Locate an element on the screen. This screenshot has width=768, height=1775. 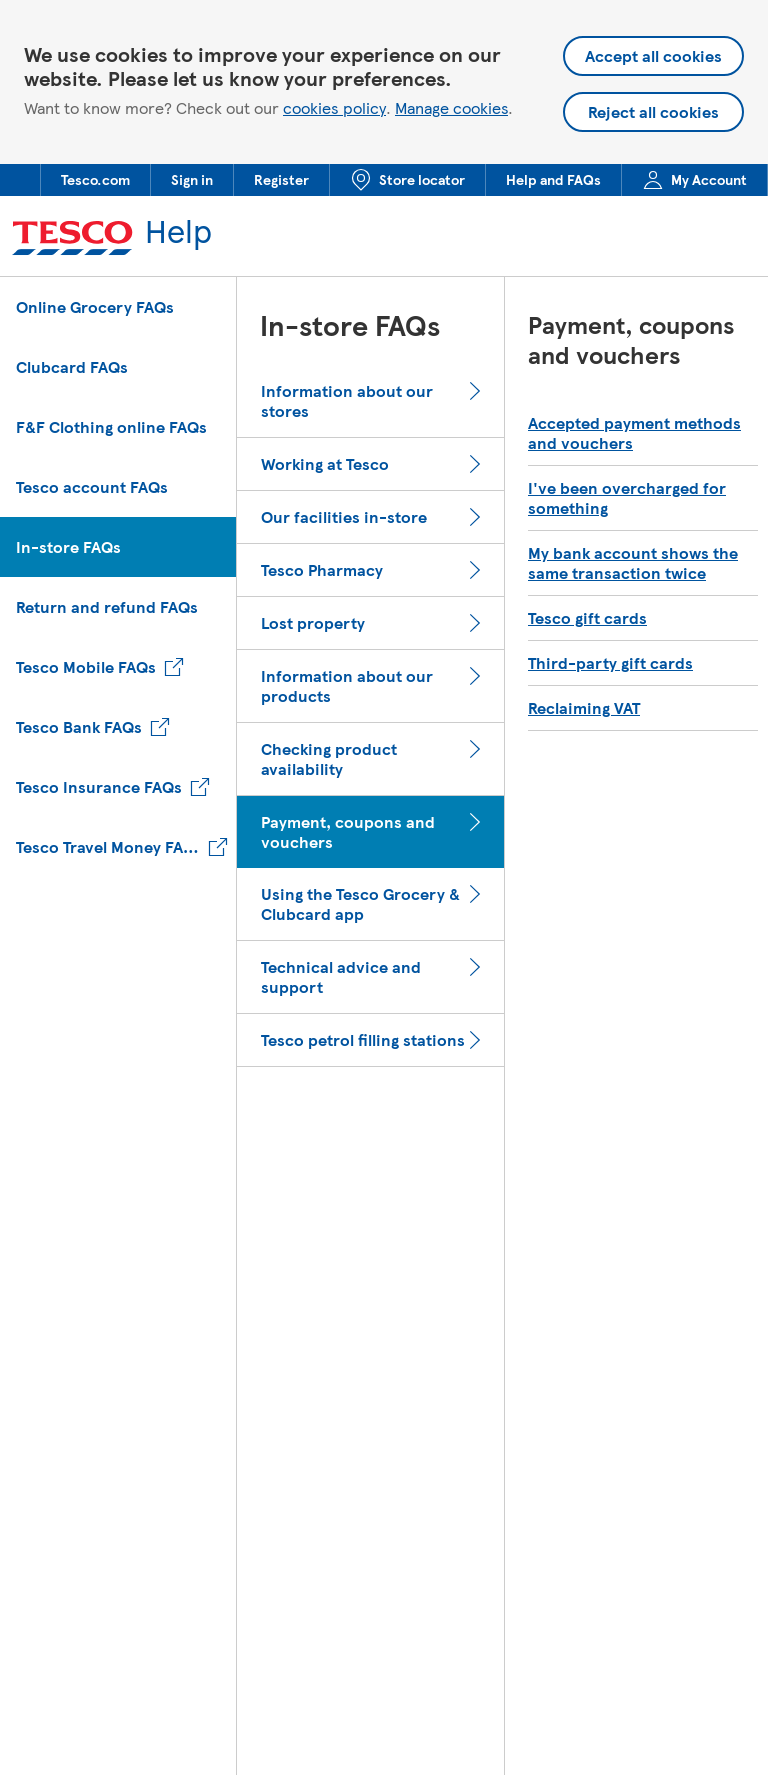
I've been overcharged for something is located at coordinates (627, 498).